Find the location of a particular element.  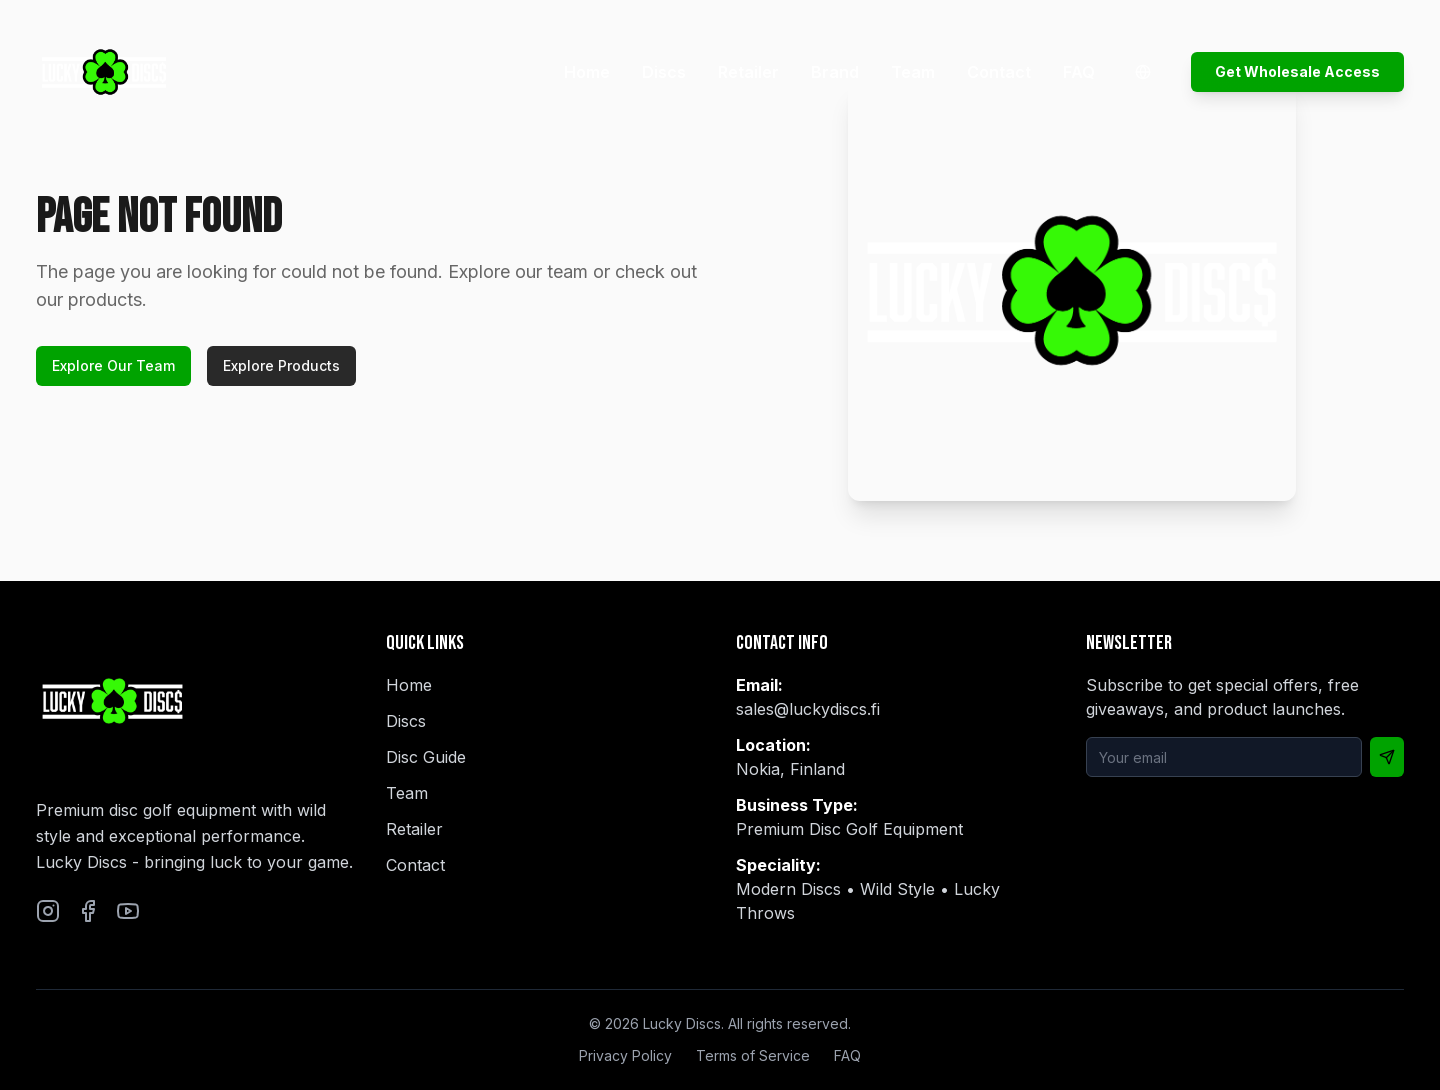

Discs is located at coordinates (664, 72).